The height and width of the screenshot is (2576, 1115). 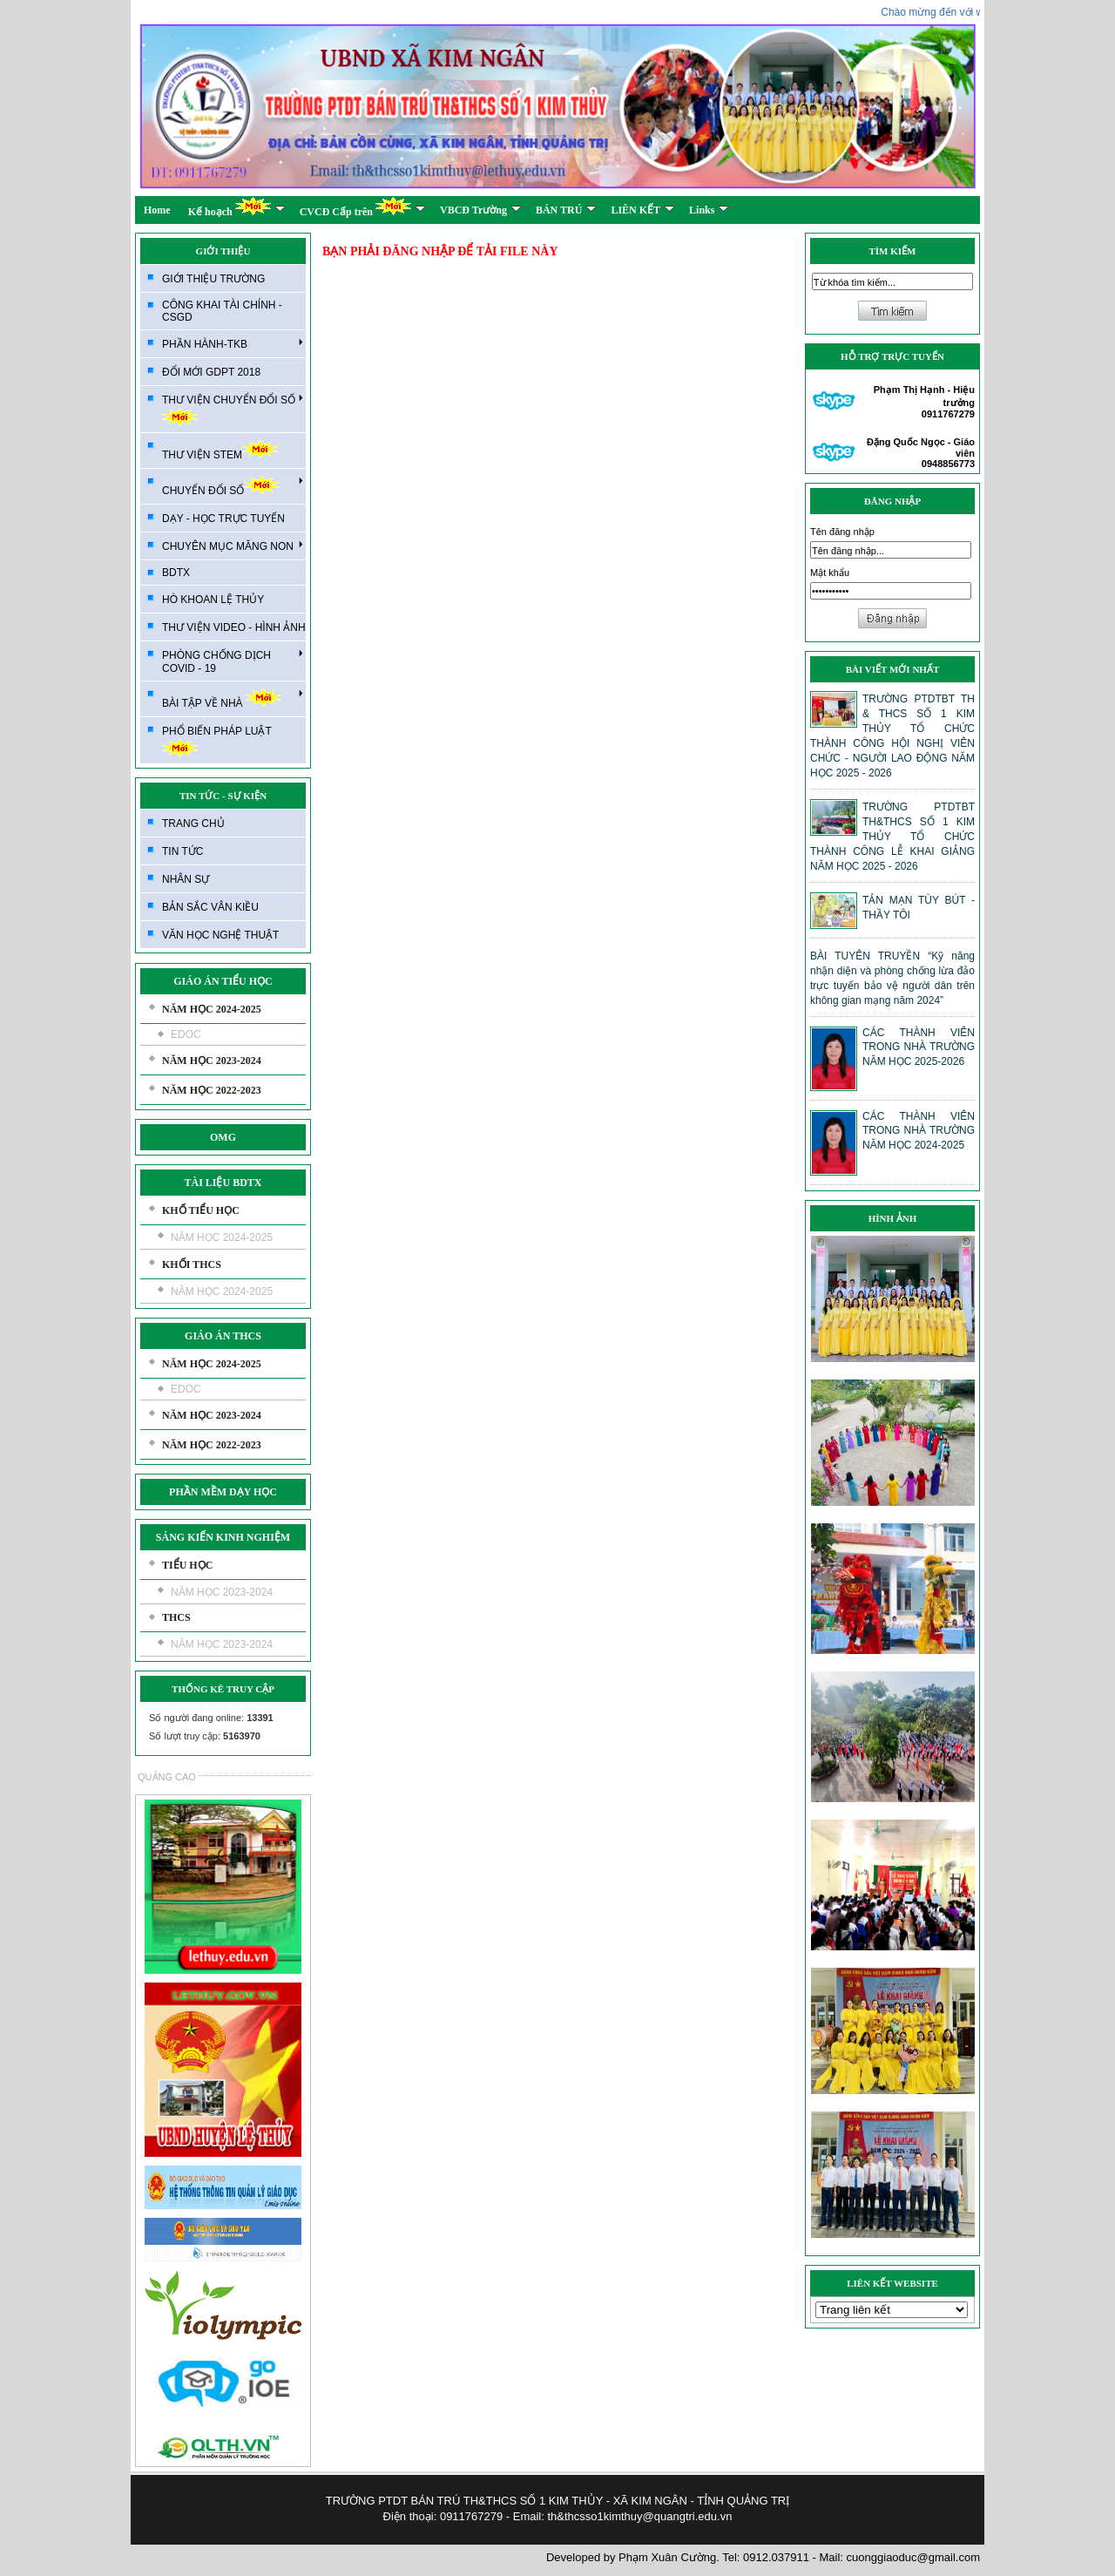 What do you see at coordinates (480, 210) in the screenshot?
I see `VBCĐ Trường` at bounding box center [480, 210].